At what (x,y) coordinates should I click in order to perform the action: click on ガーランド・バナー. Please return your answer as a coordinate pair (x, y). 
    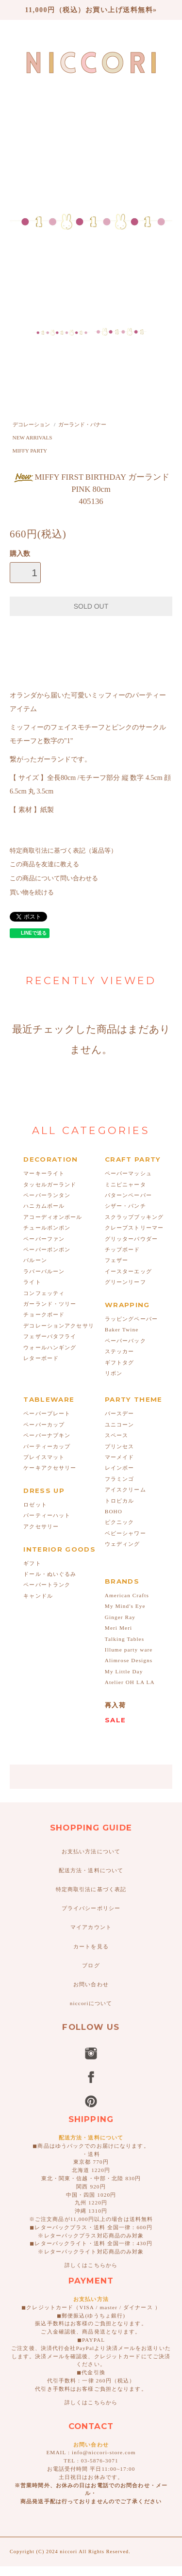
    Looking at the image, I should click on (82, 424).